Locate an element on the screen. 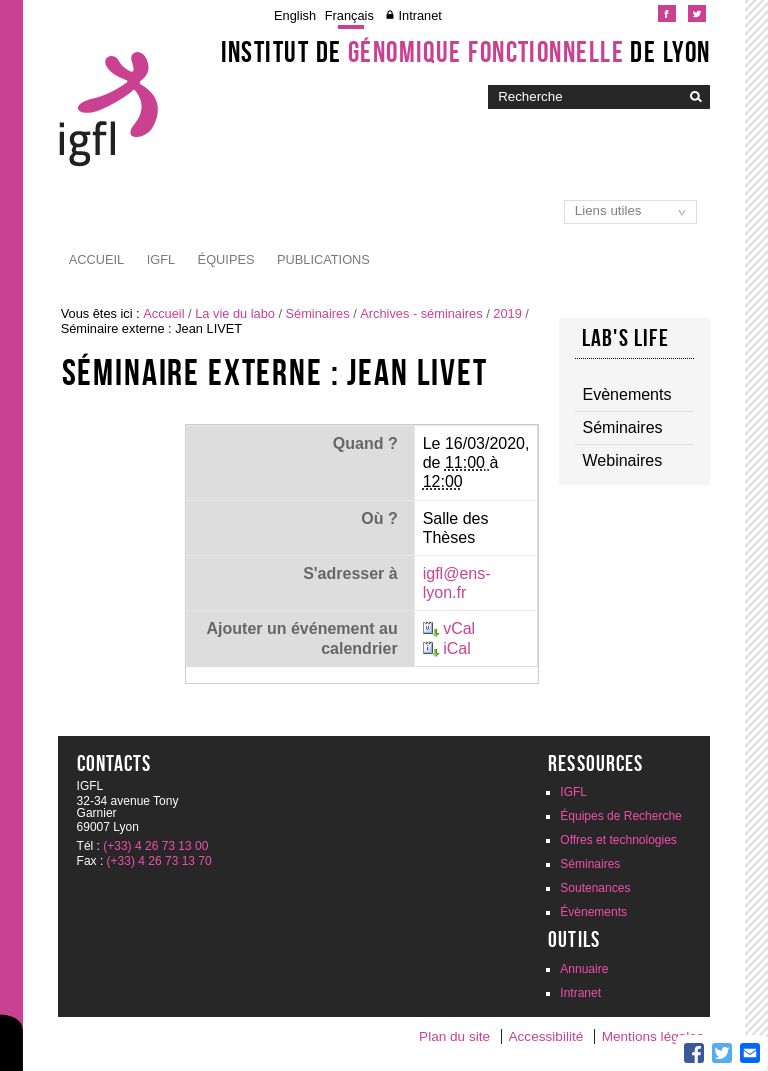  Annuaire is located at coordinates (584, 969).